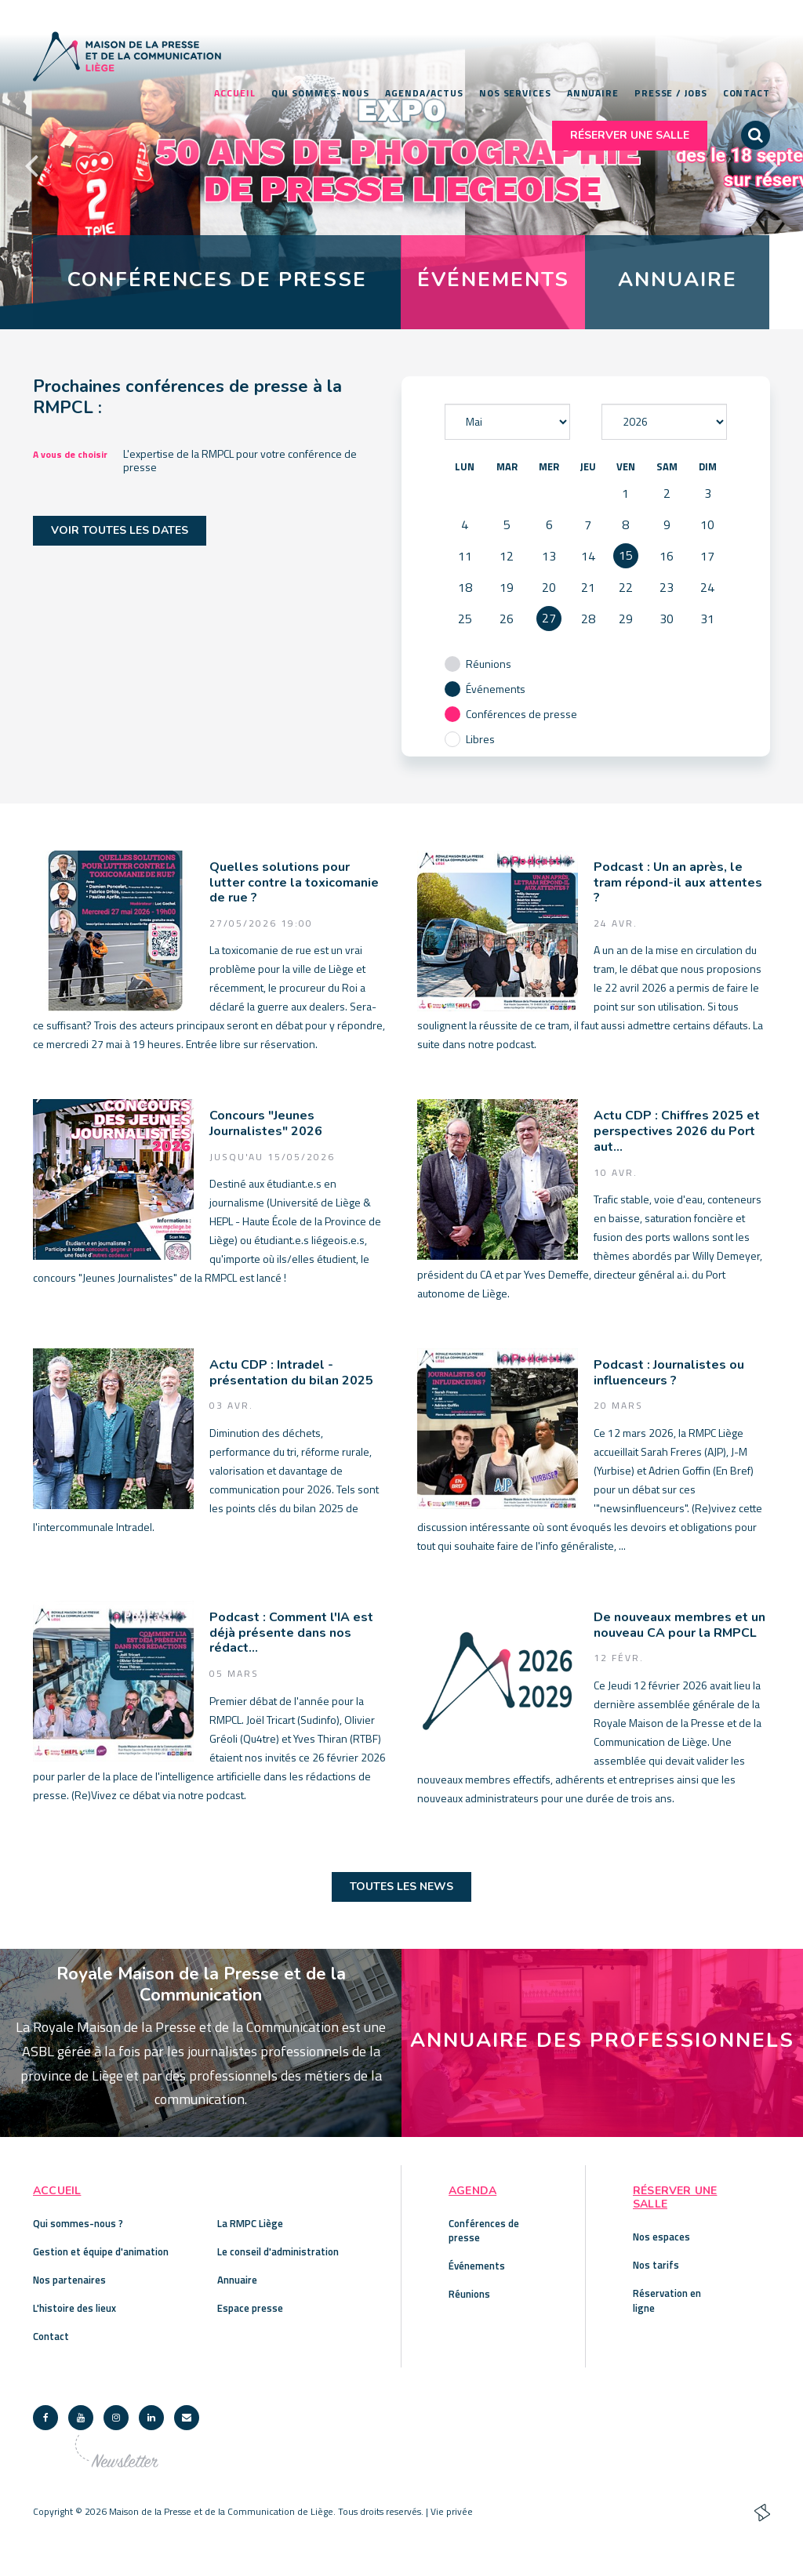 This screenshot has width=803, height=2576. Describe the element at coordinates (452, 2511) in the screenshot. I see `Vie privée` at that location.